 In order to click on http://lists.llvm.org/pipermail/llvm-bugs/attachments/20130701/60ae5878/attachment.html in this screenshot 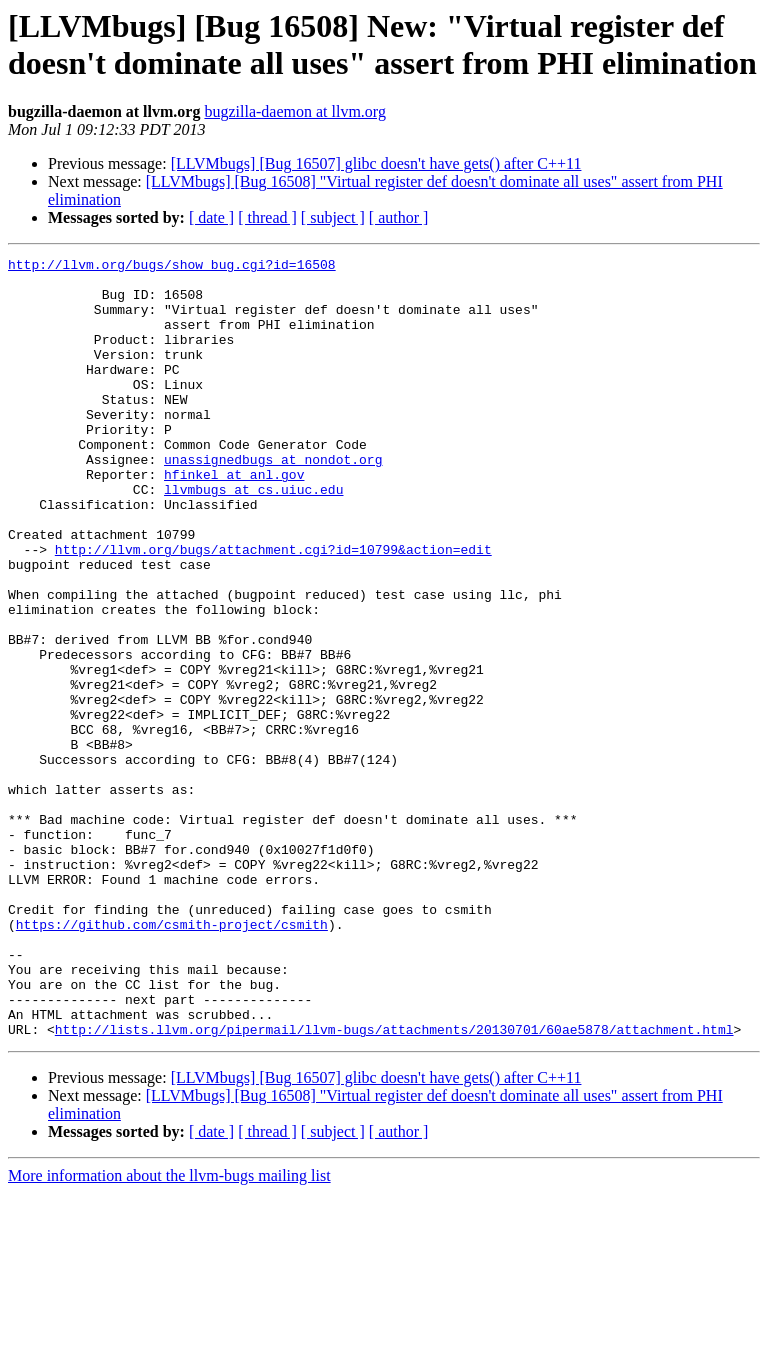, I will do `click(394, 1185)`.